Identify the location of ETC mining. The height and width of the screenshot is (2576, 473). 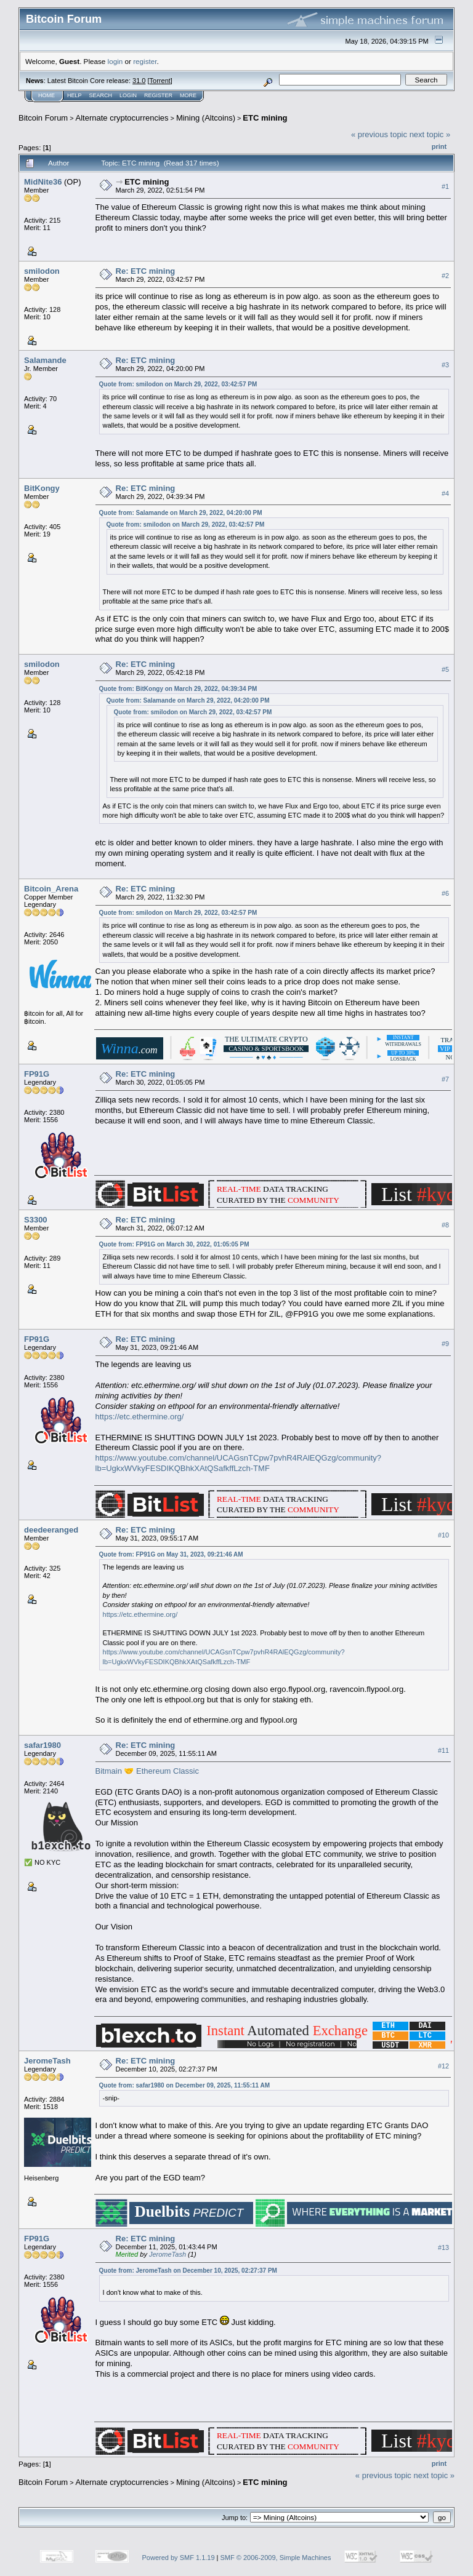
(265, 117).